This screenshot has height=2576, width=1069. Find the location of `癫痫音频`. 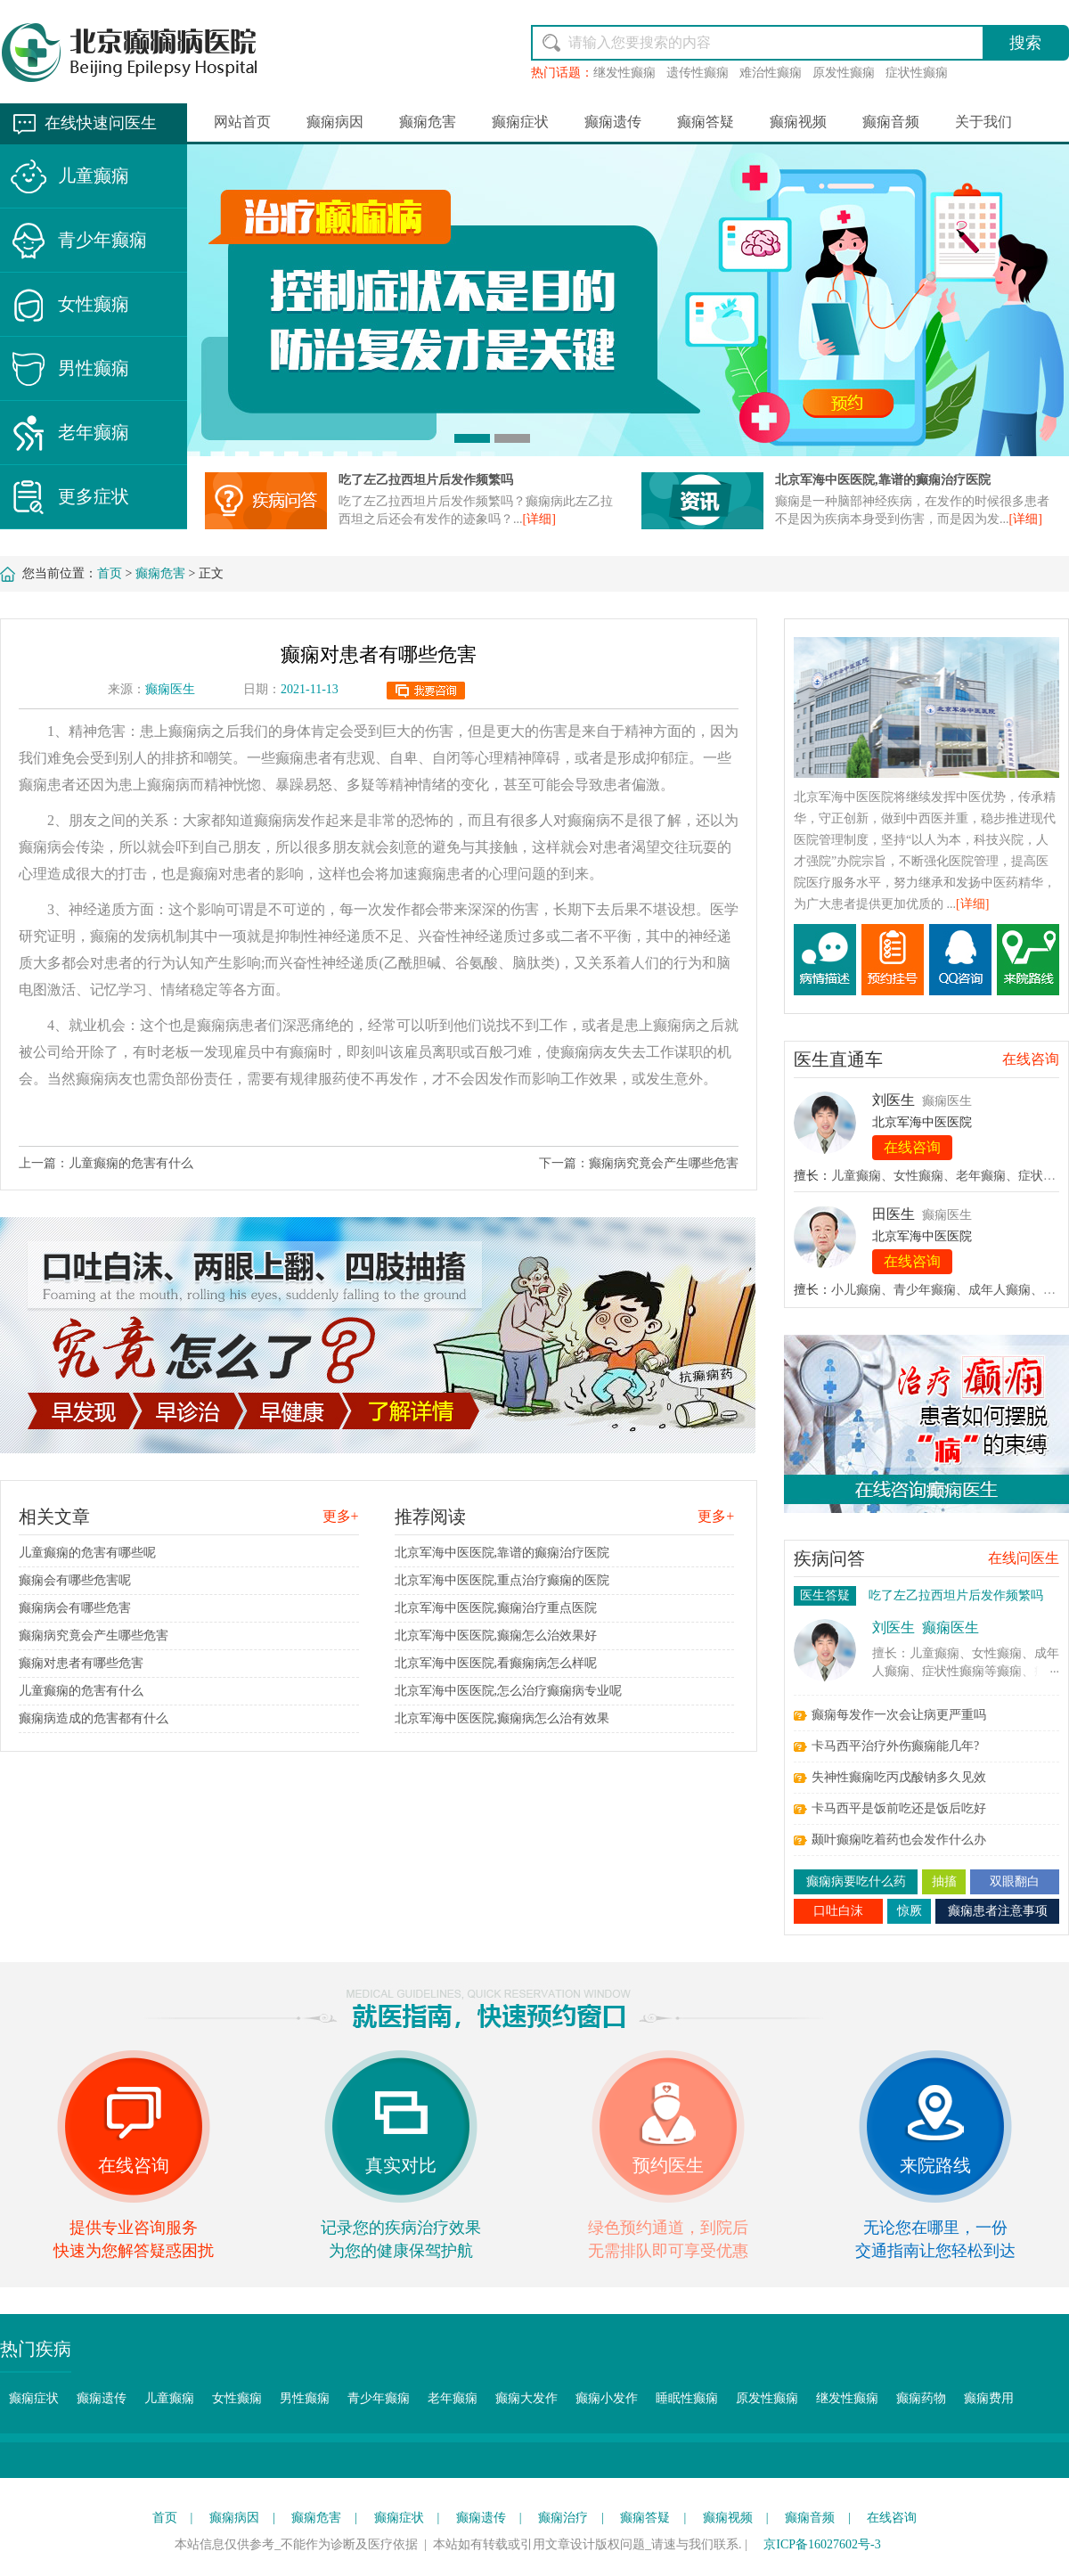

癫痫音频 is located at coordinates (890, 121).